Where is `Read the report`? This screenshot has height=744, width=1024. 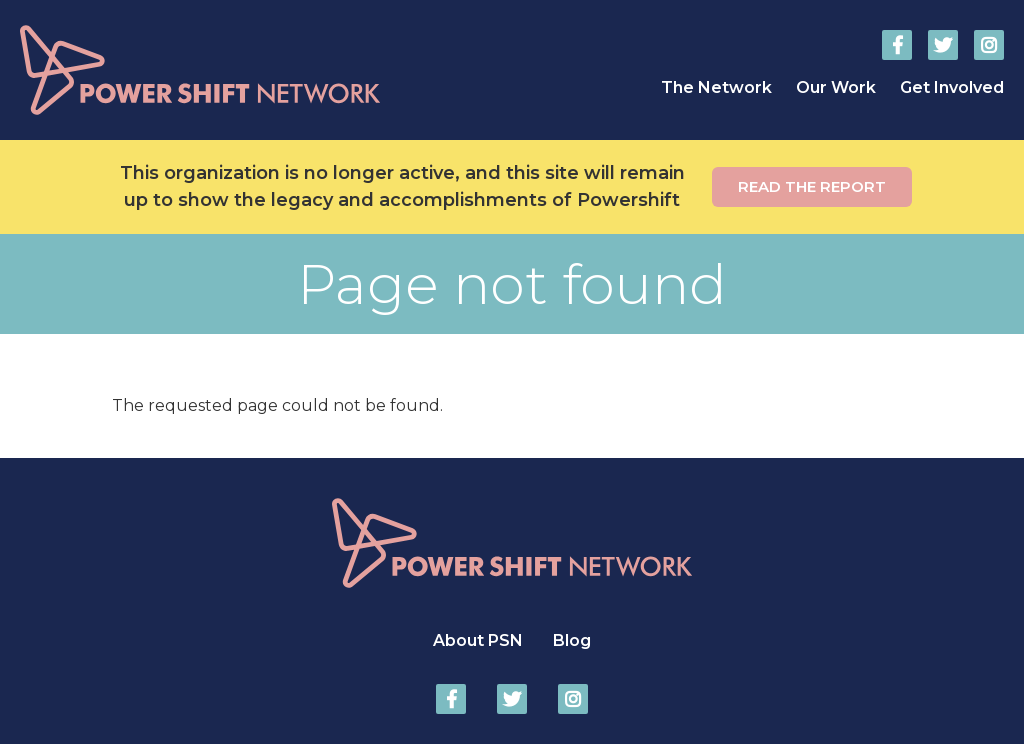
Read the report is located at coordinates (812, 186).